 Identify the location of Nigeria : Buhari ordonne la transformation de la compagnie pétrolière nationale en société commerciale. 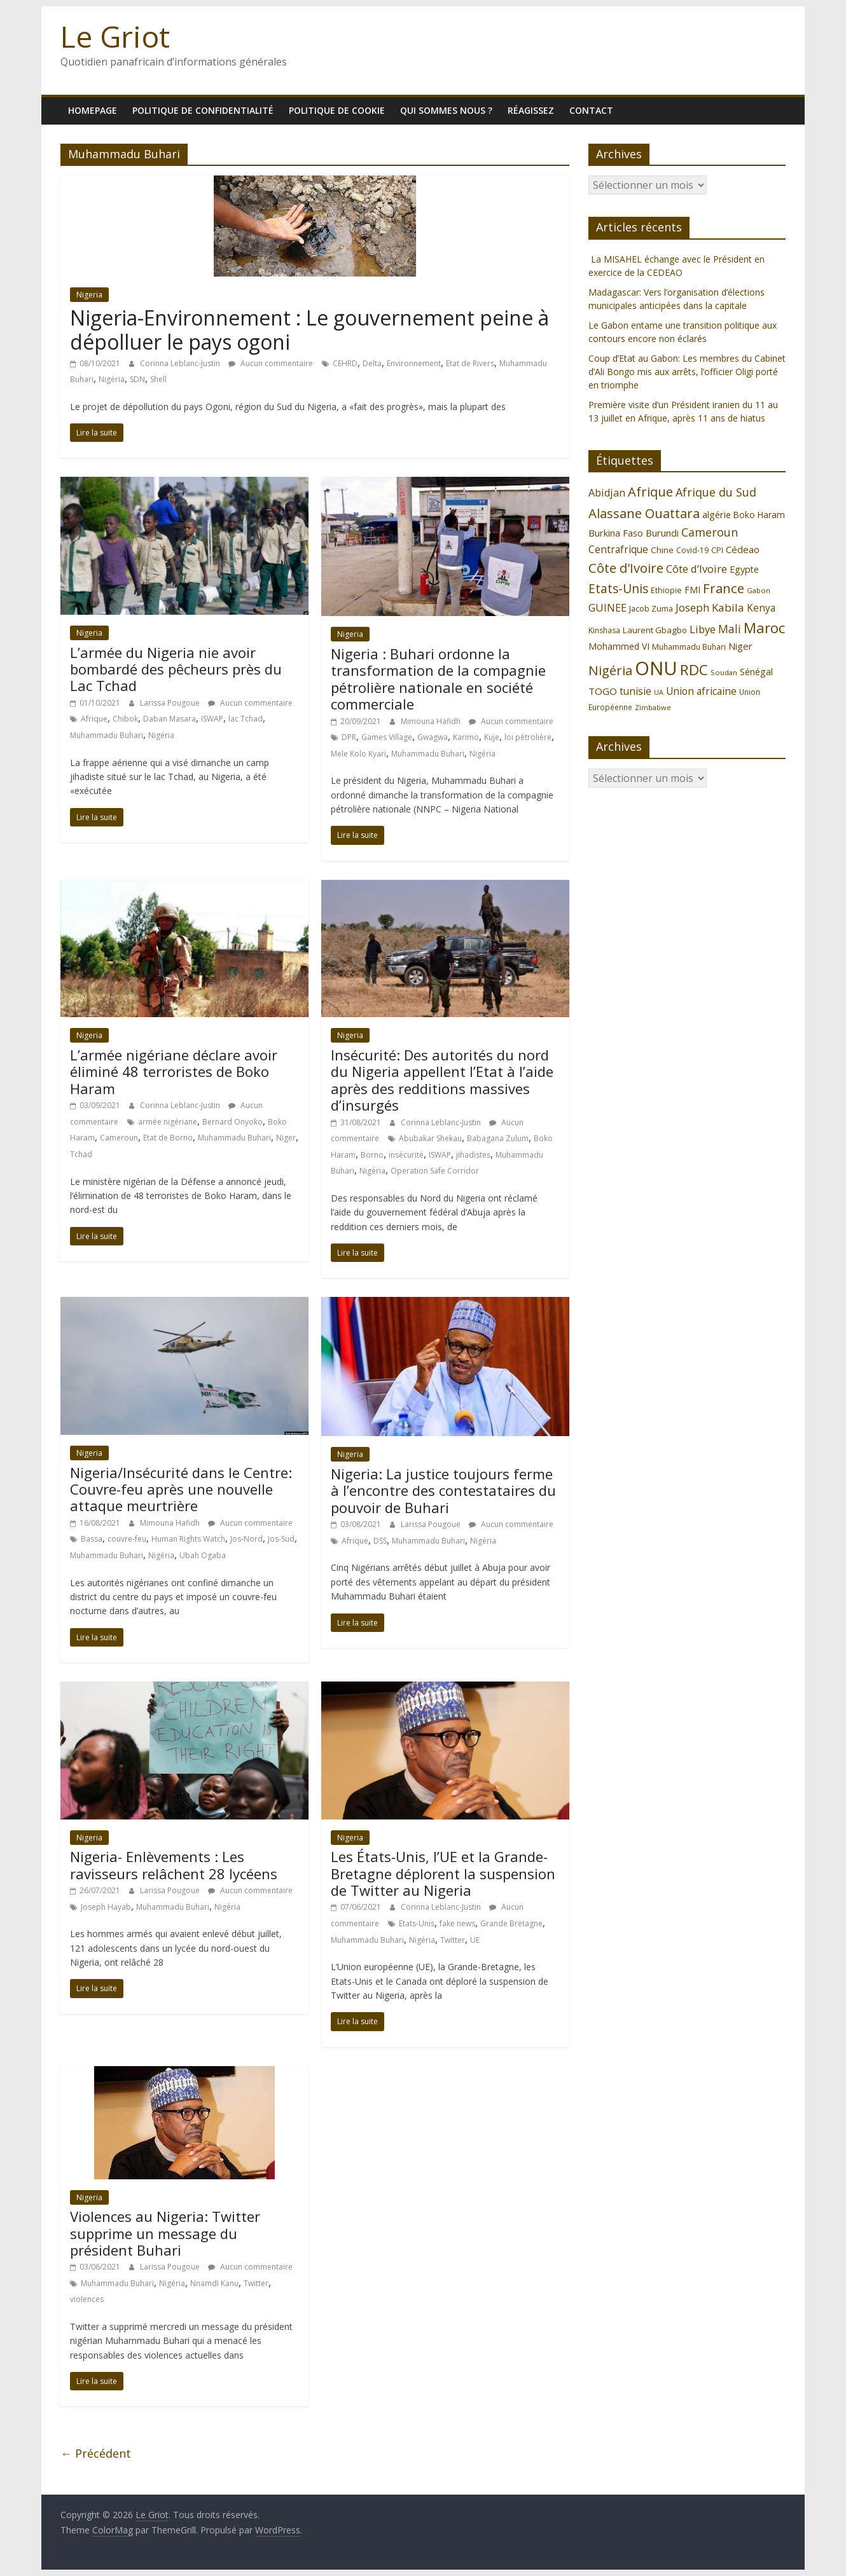
(438, 678).